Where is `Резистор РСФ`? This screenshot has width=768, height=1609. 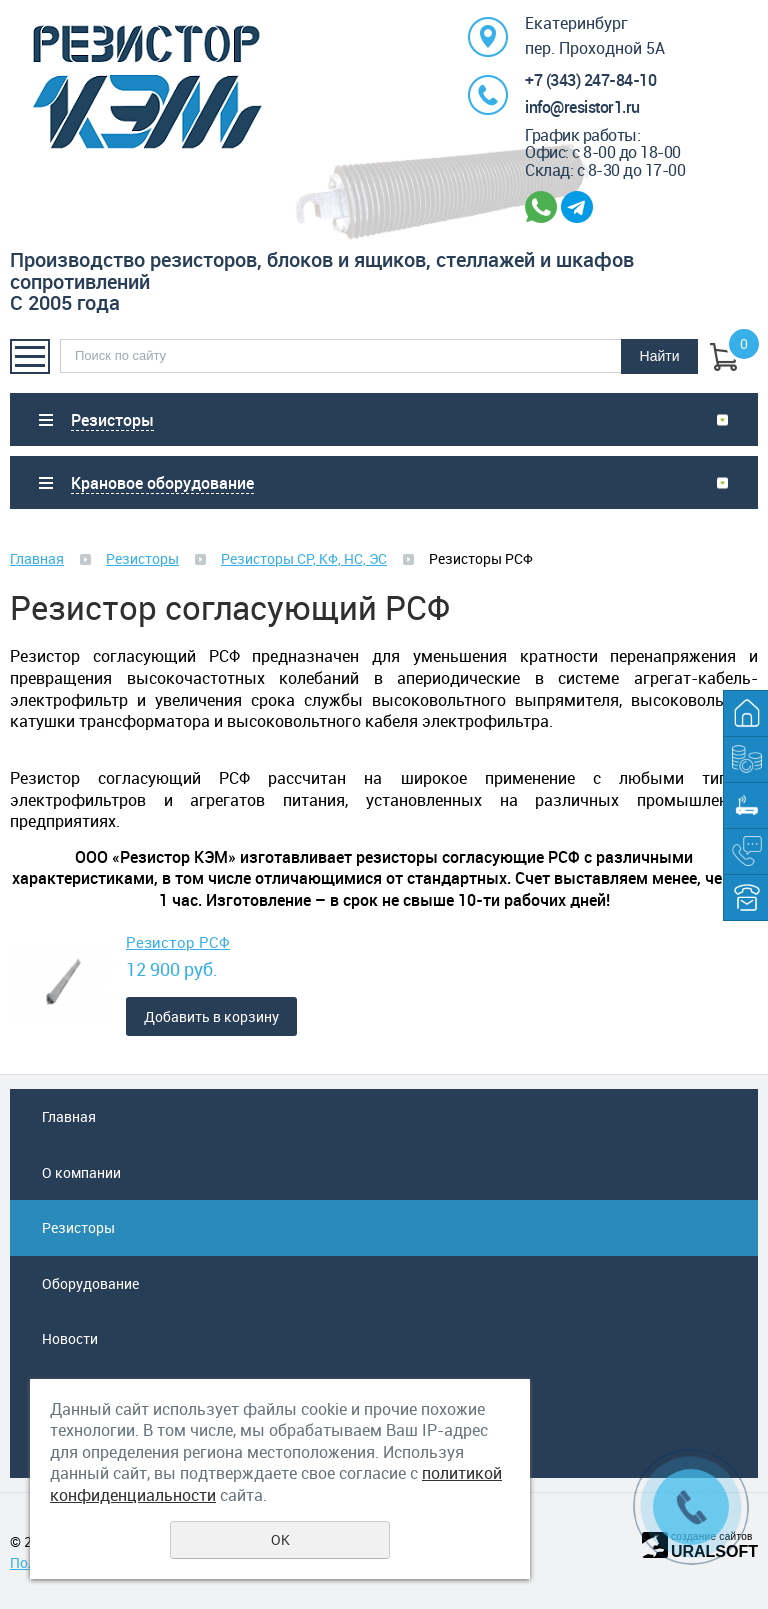 Резистор РСФ is located at coordinates (178, 942).